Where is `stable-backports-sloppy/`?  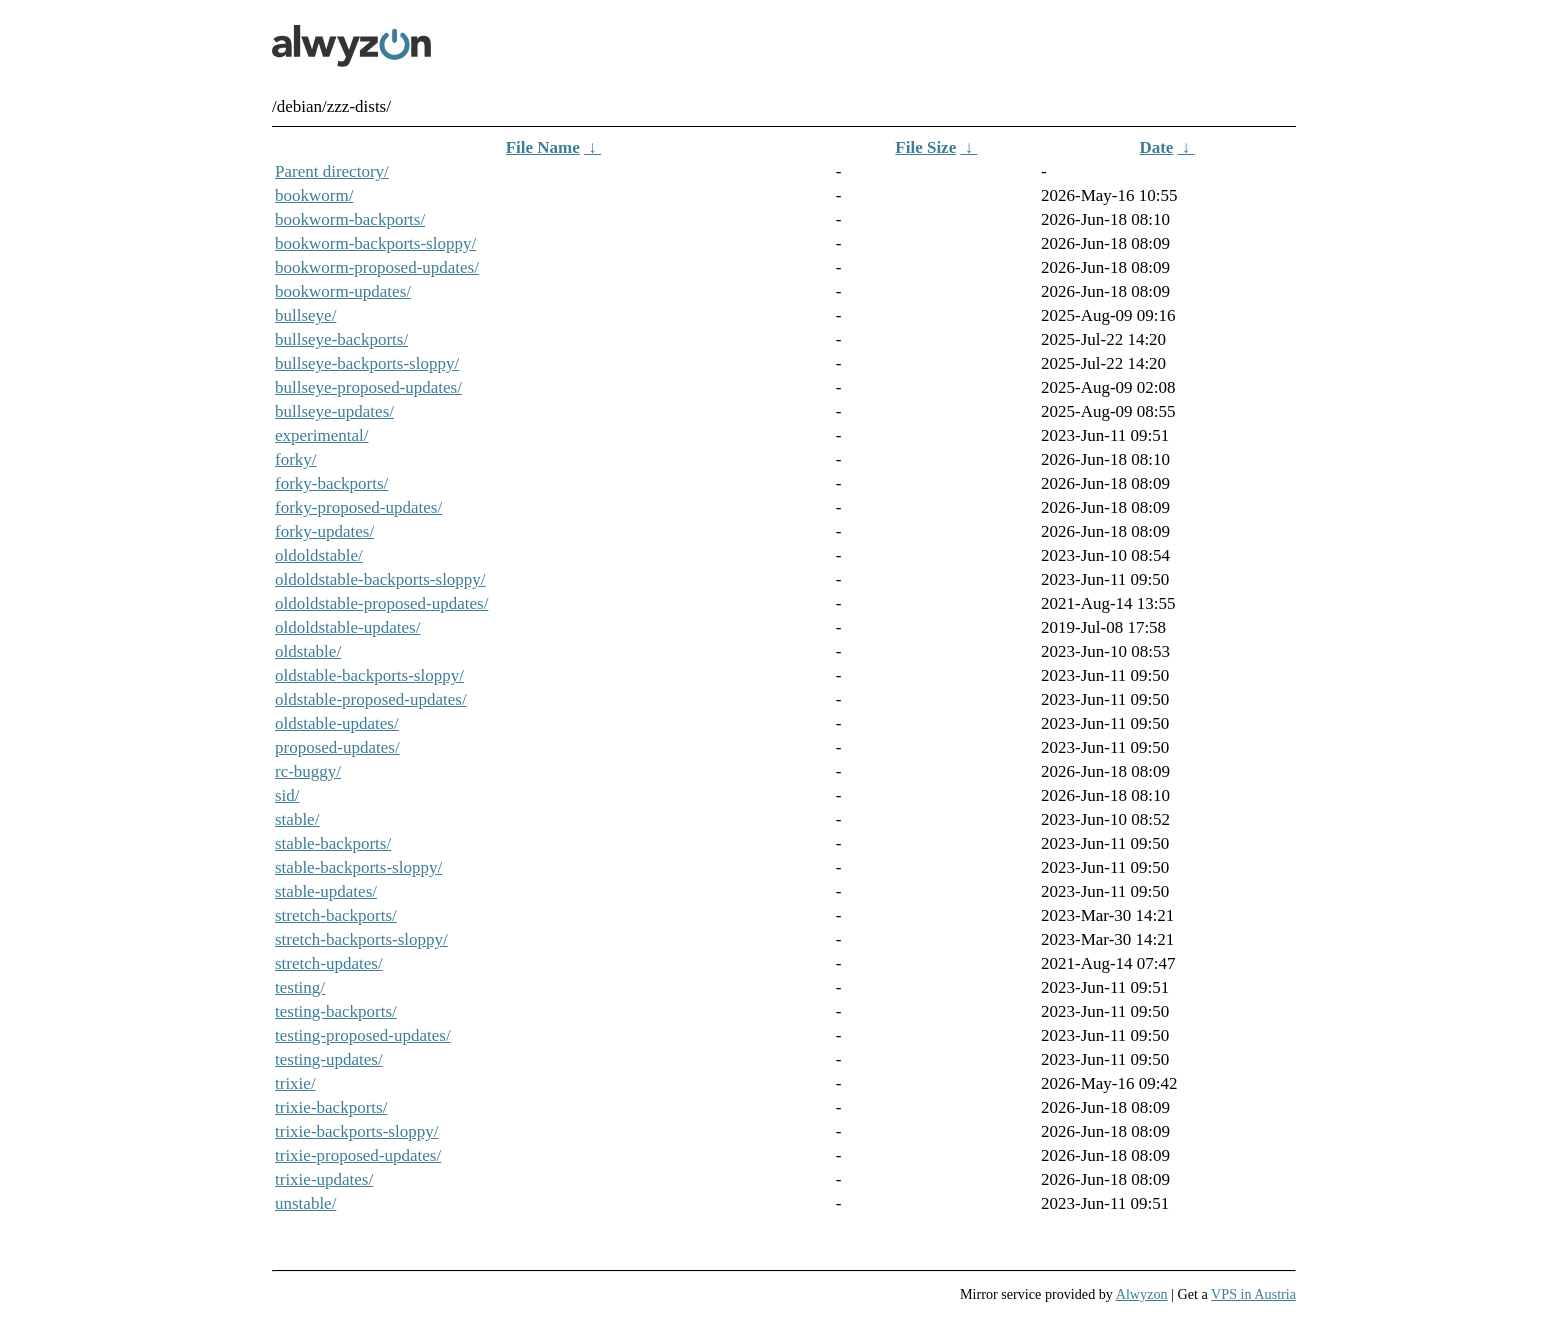 stable-backports-sloppy/ is located at coordinates (358, 867).